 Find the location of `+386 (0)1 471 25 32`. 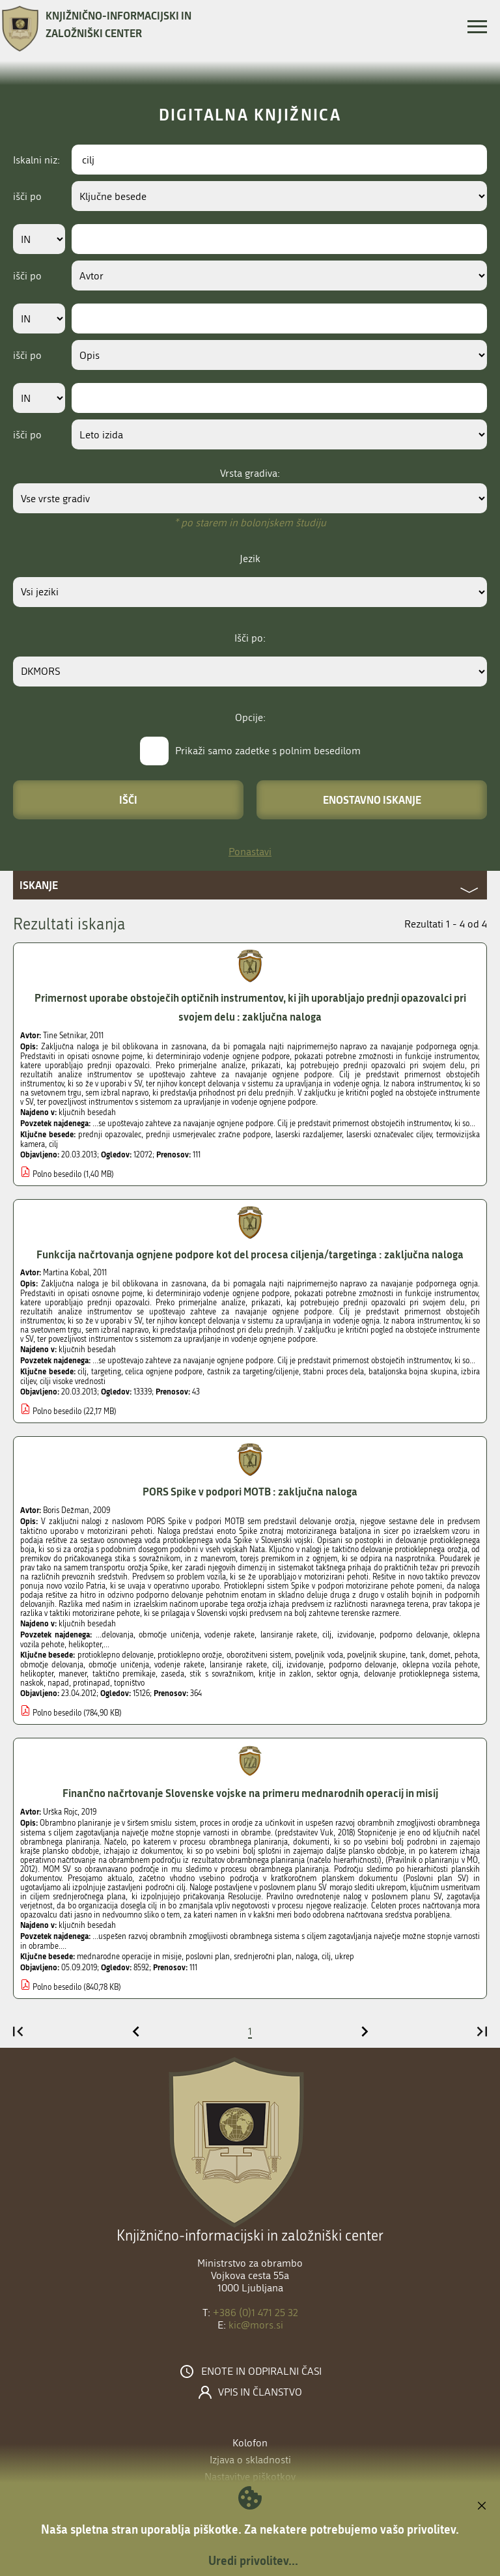

+386 (0)1 471 25 32 is located at coordinates (255, 2312).